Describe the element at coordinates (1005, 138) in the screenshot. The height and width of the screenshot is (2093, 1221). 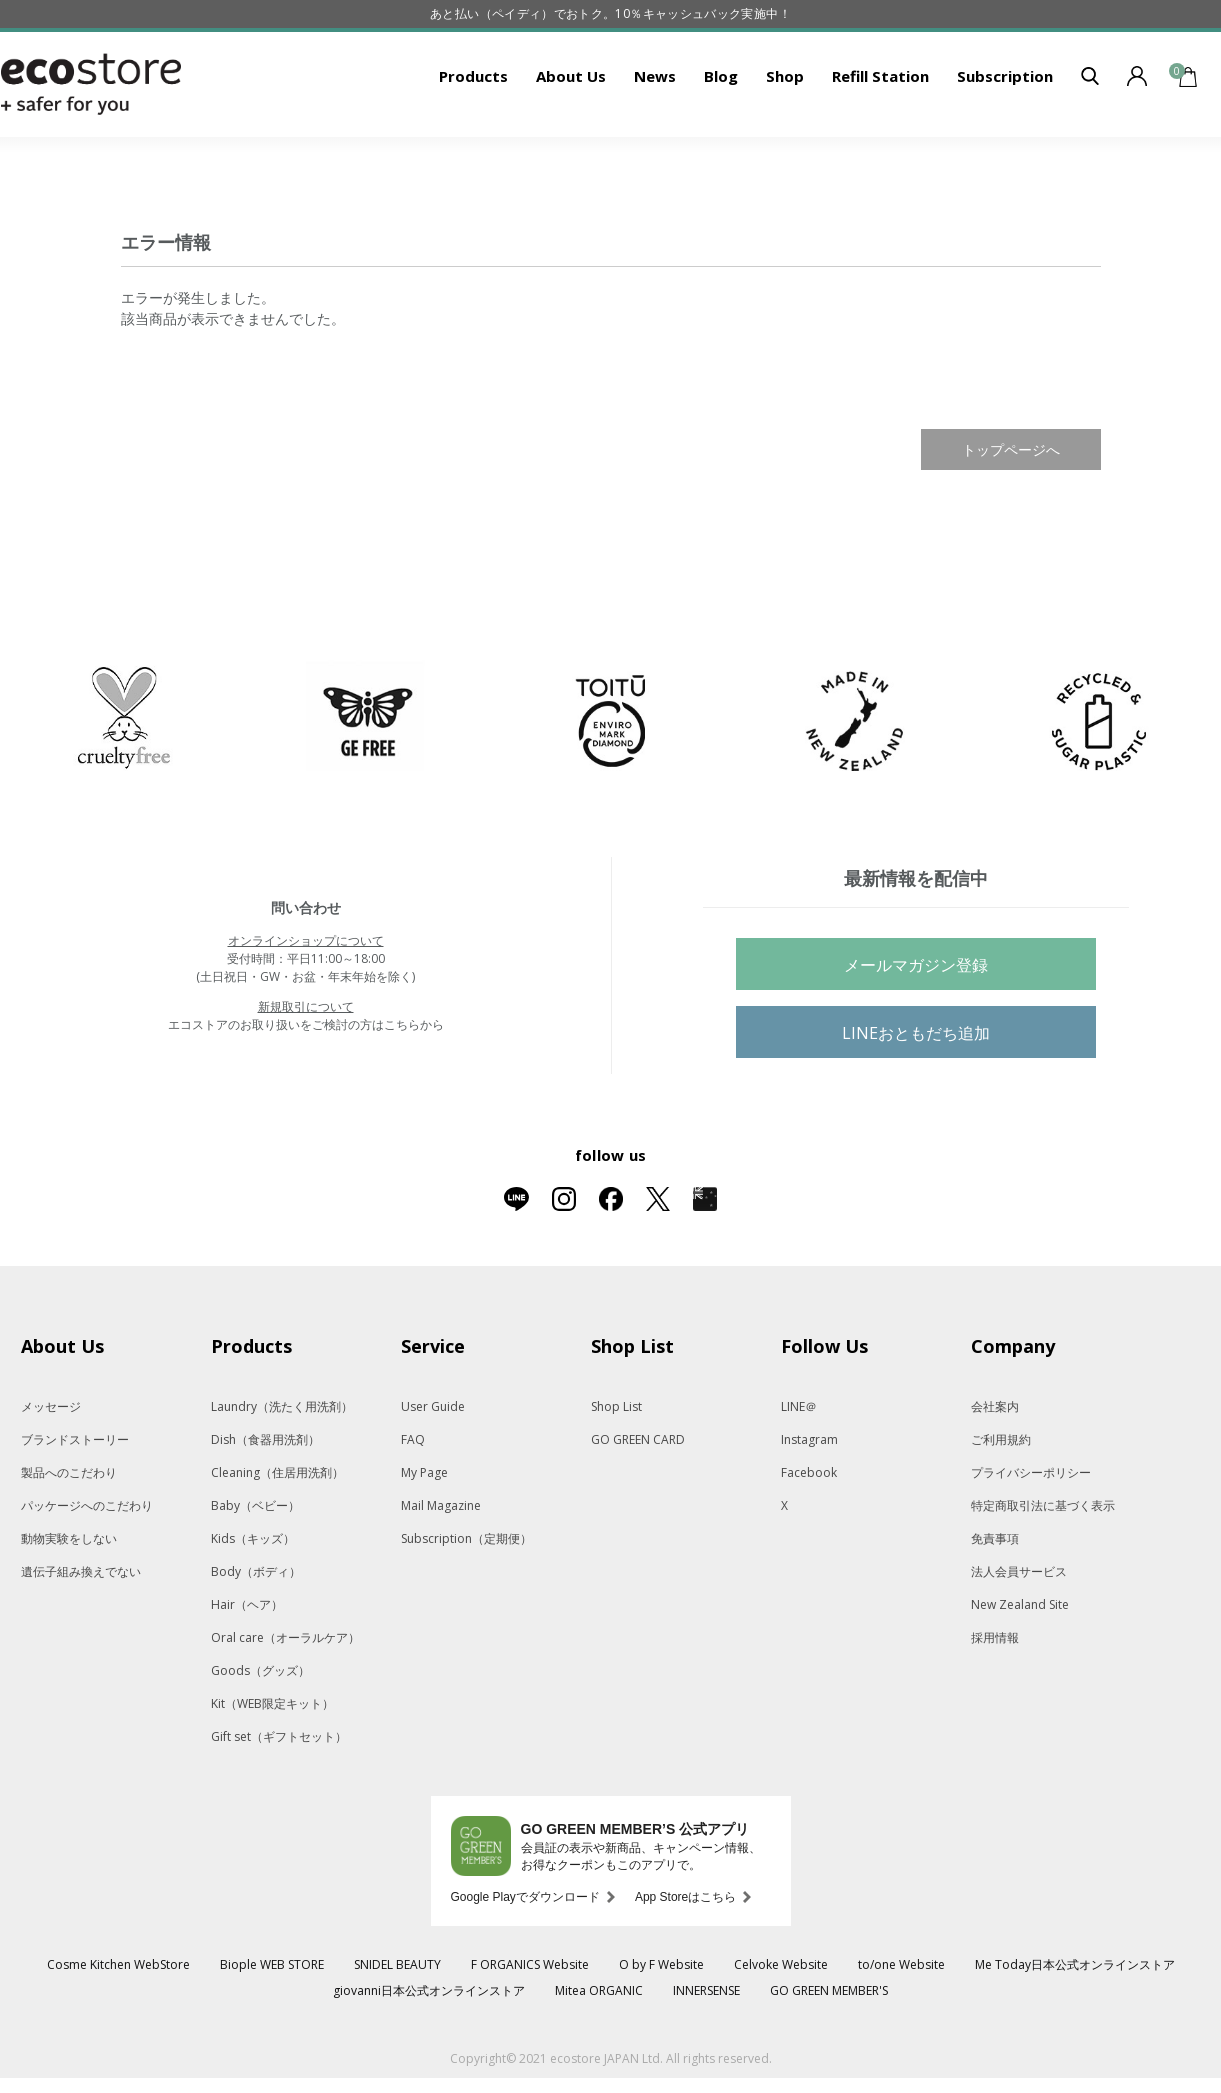
I see `Subscription` at that location.